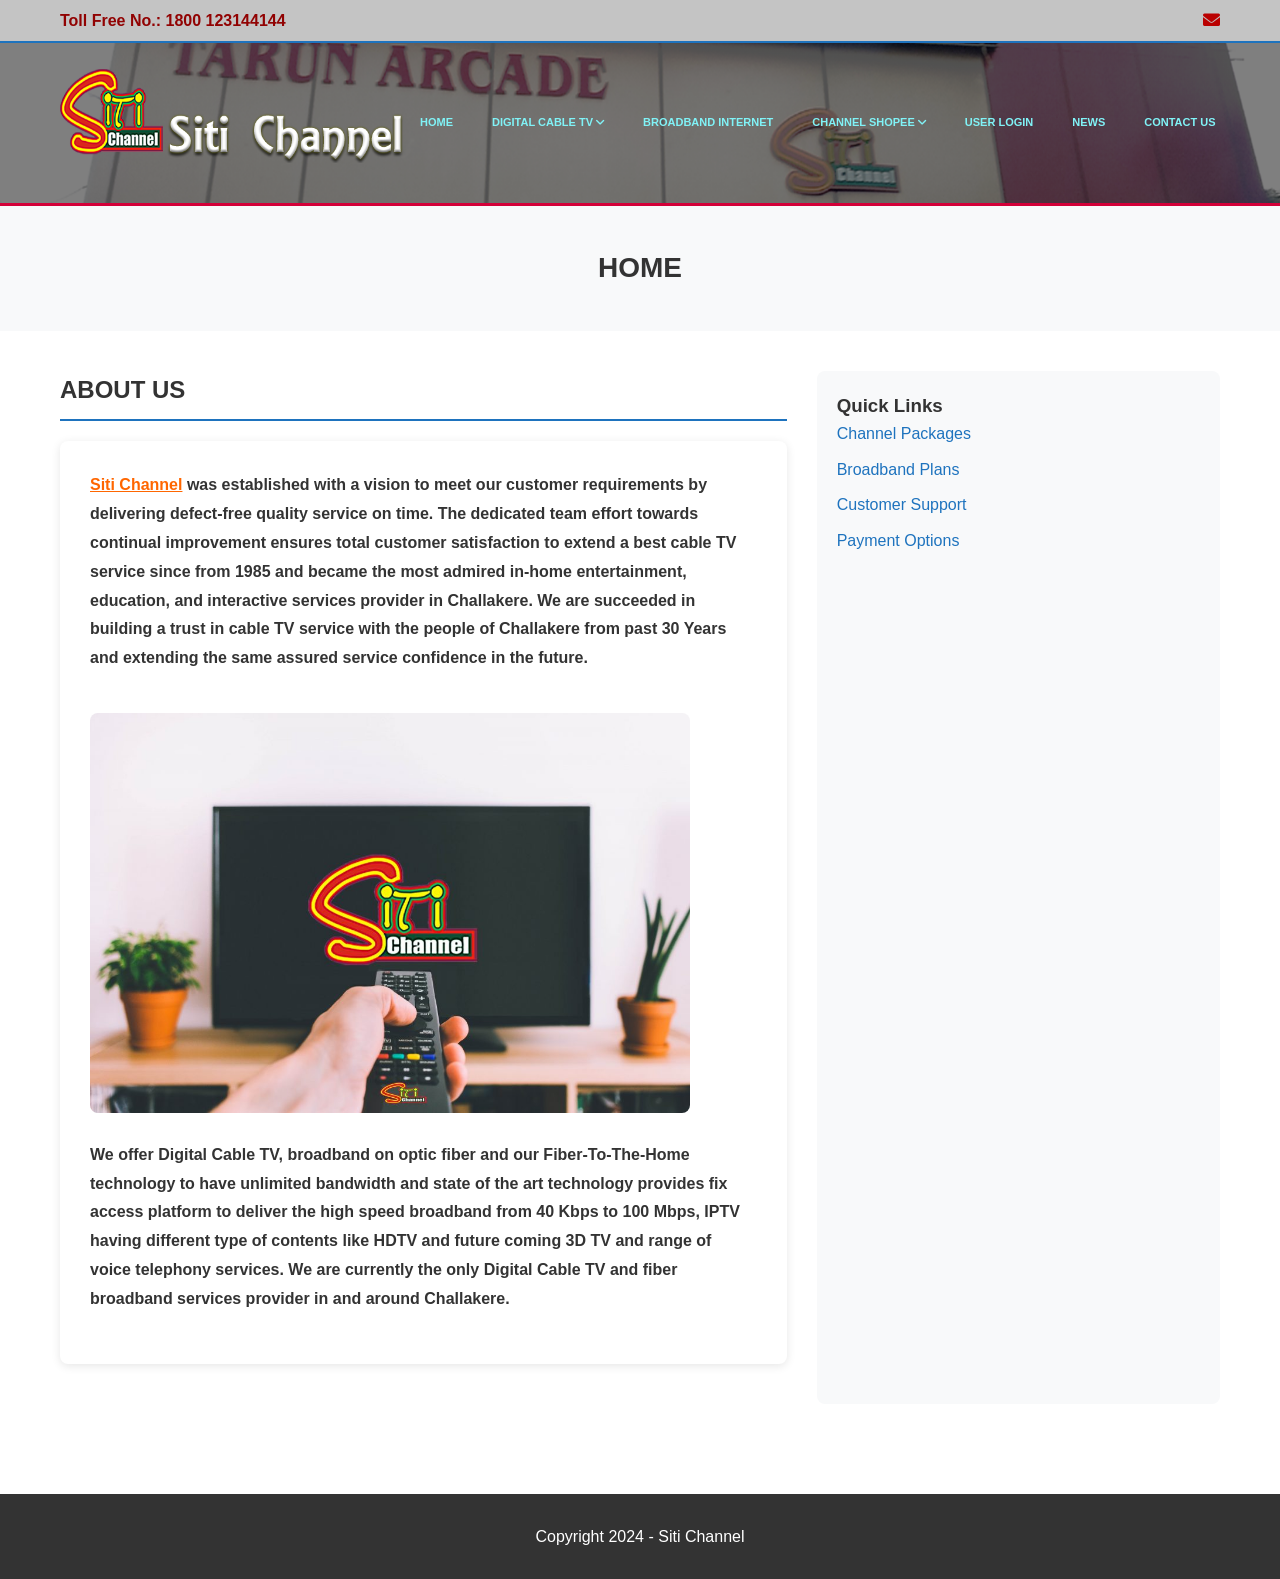 The width and height of the screenshot is (1280, 1579). Describe the element at coordinates (904, 433) in the screenshot. I see `Channel Packages` at that location.